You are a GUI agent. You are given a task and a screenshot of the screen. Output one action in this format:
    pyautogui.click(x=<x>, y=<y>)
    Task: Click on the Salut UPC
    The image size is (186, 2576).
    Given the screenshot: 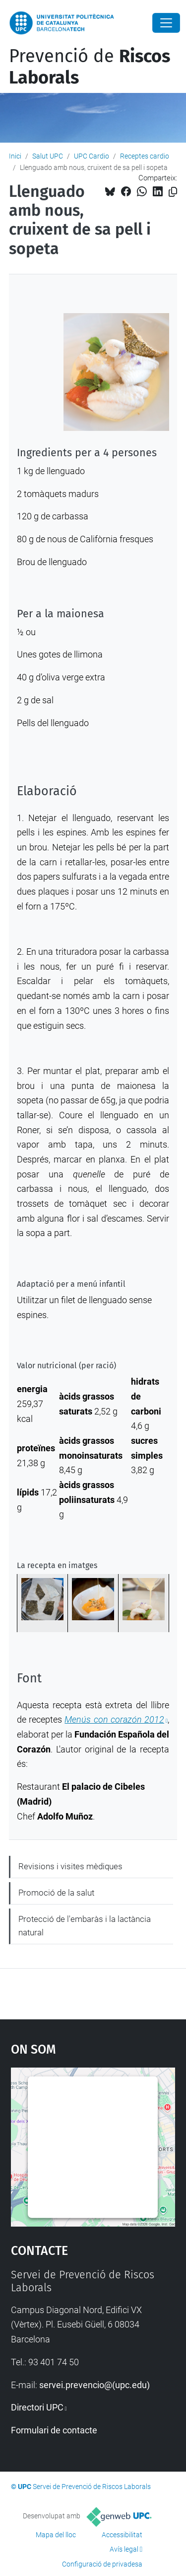 What is the action you would take?
    pyautogui.click(x=47, y=156)
    